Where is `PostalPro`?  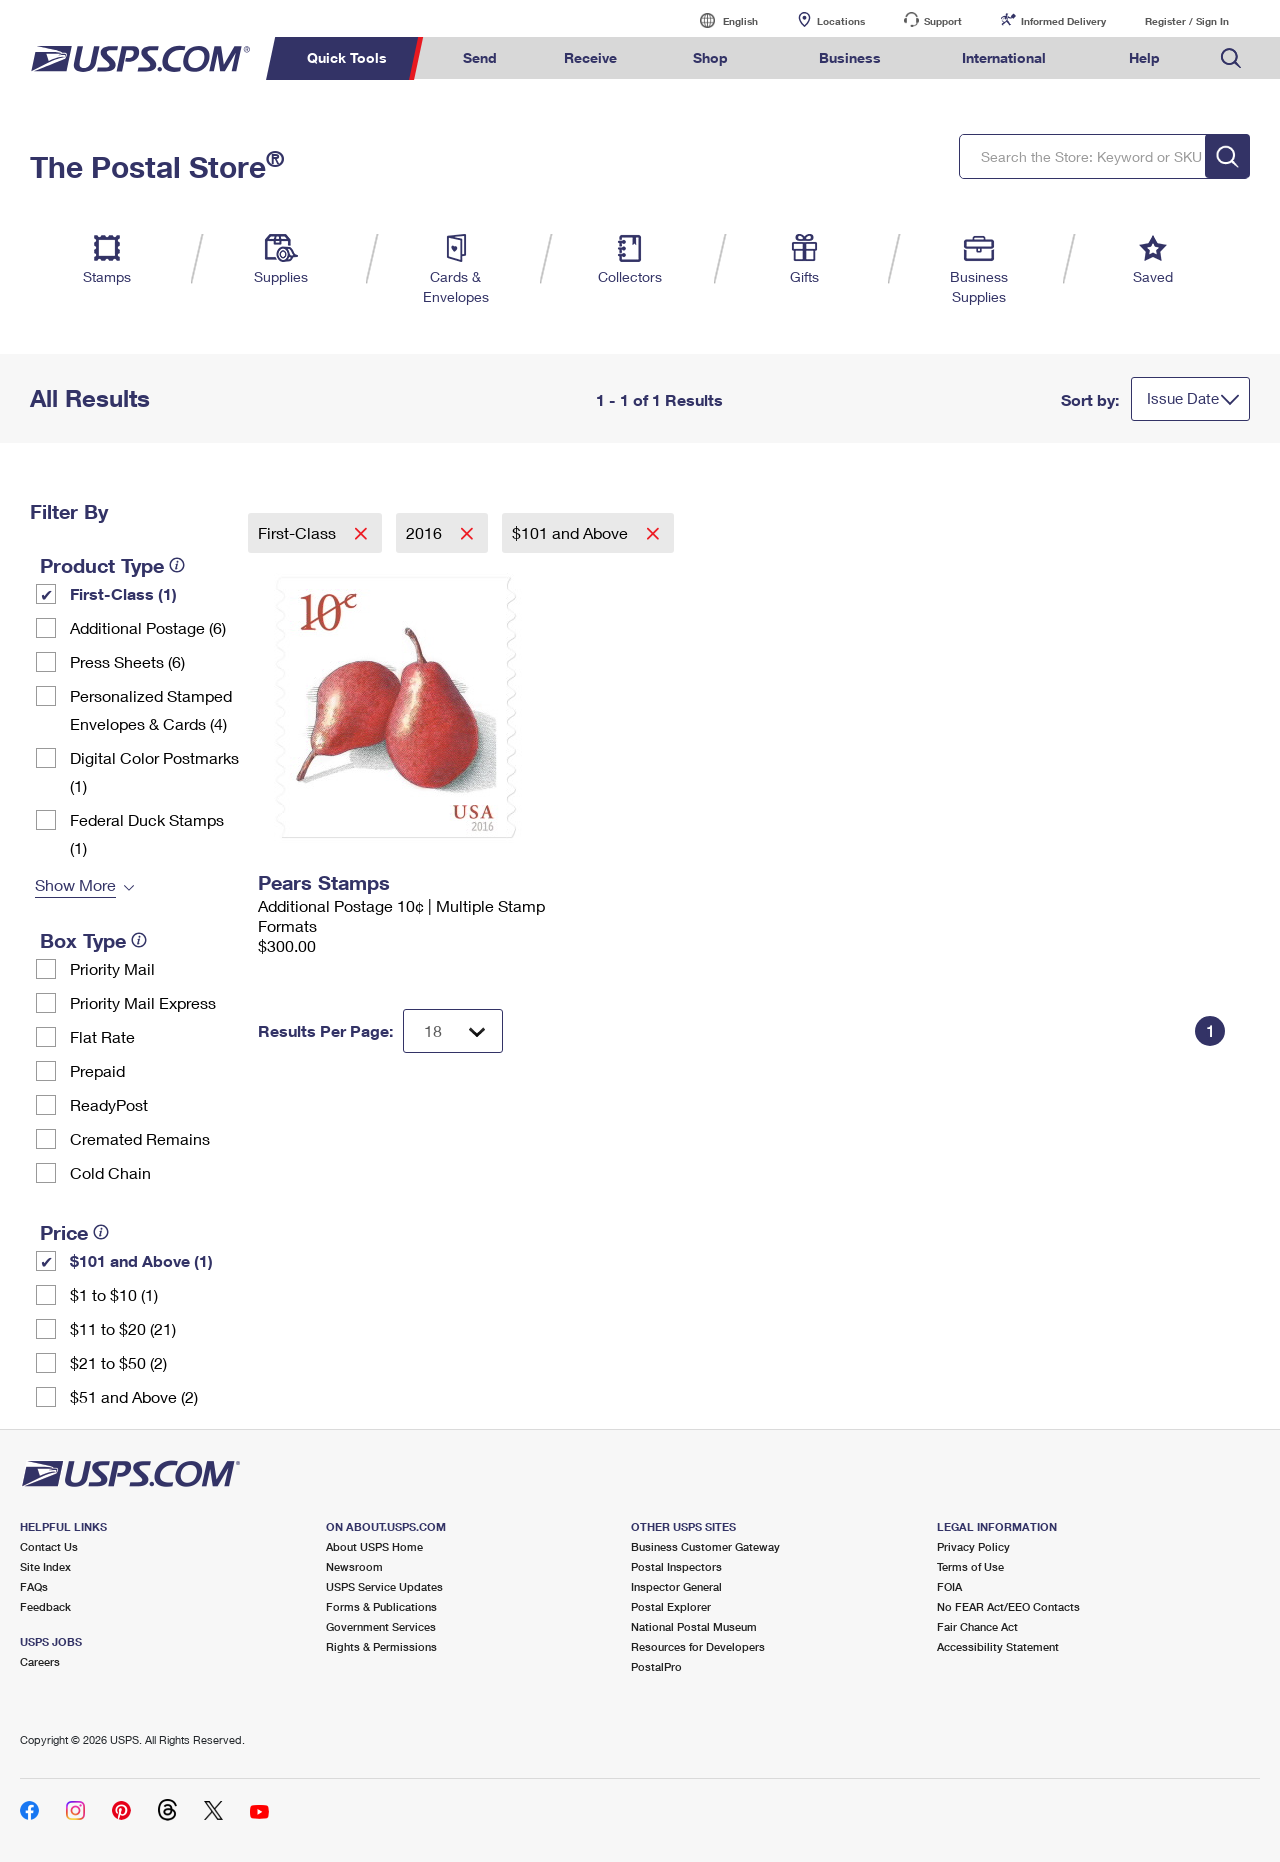 PostalPro is located at coordinates (656, 1666).